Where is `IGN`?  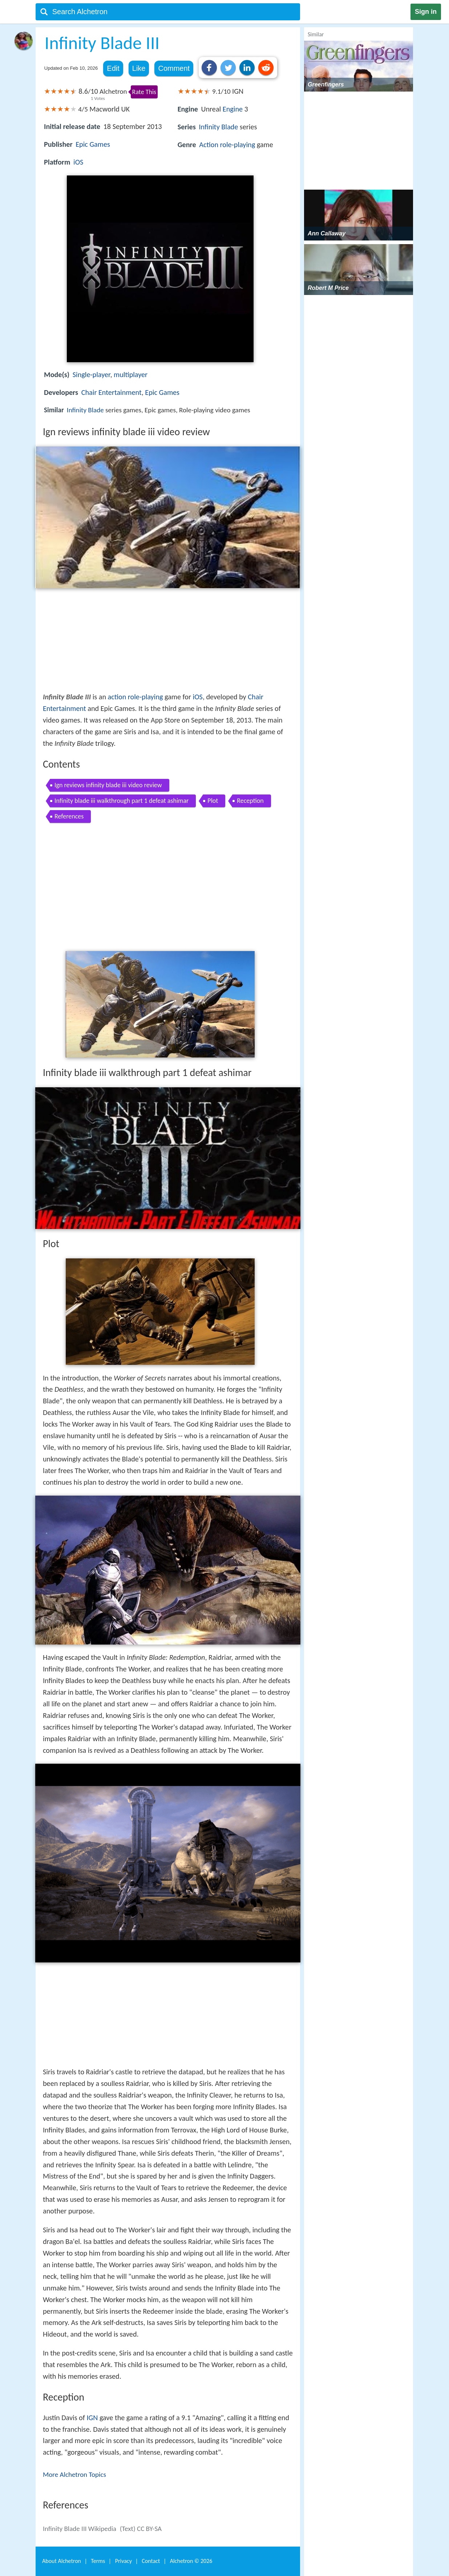
IGN is located at coordinates (92, 2417).